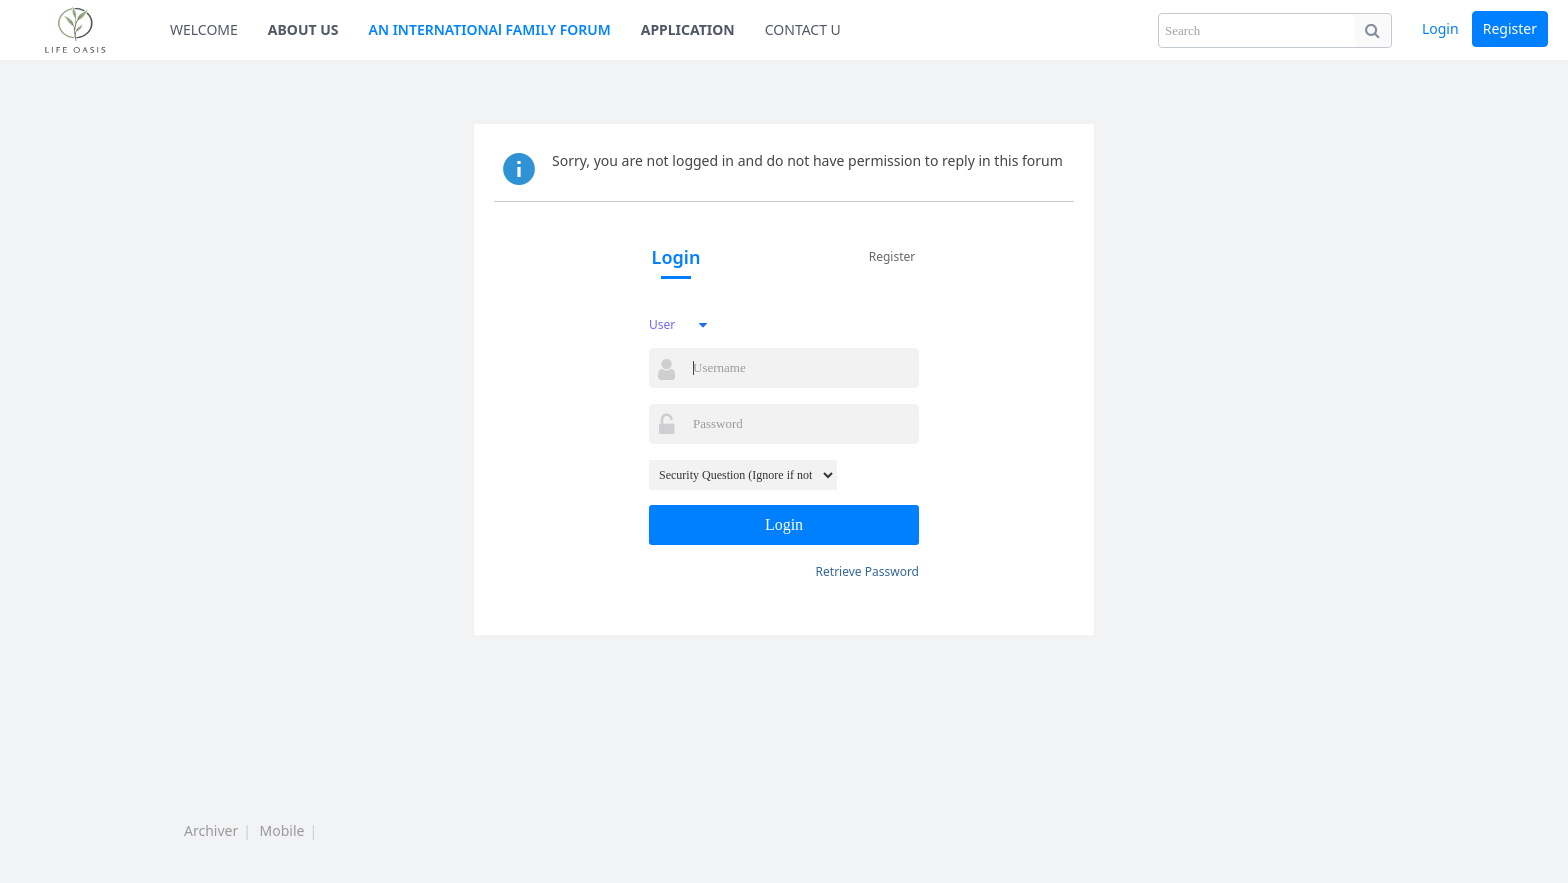 The image size is (1568, 883). I want to click on Login, so click(1440, 28).